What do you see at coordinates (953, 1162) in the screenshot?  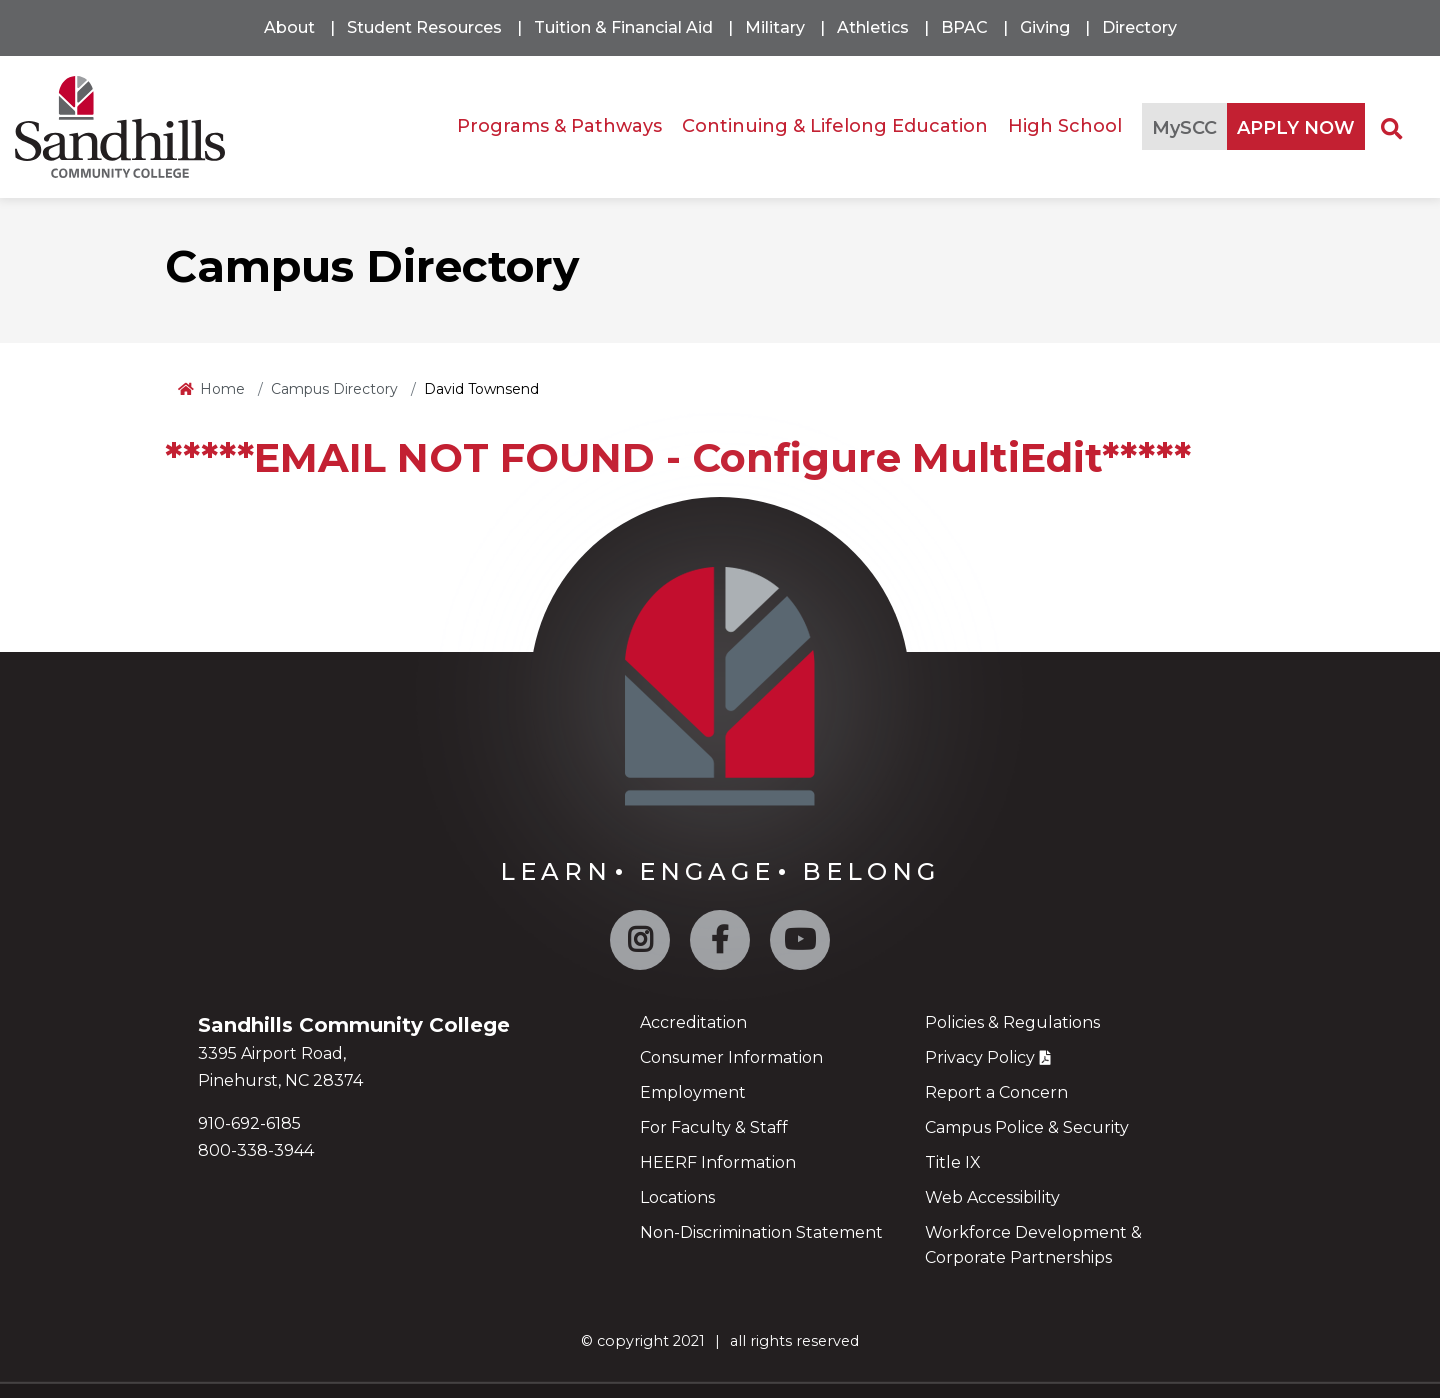 I see `Title IX` at bounding box center [953, 1162].